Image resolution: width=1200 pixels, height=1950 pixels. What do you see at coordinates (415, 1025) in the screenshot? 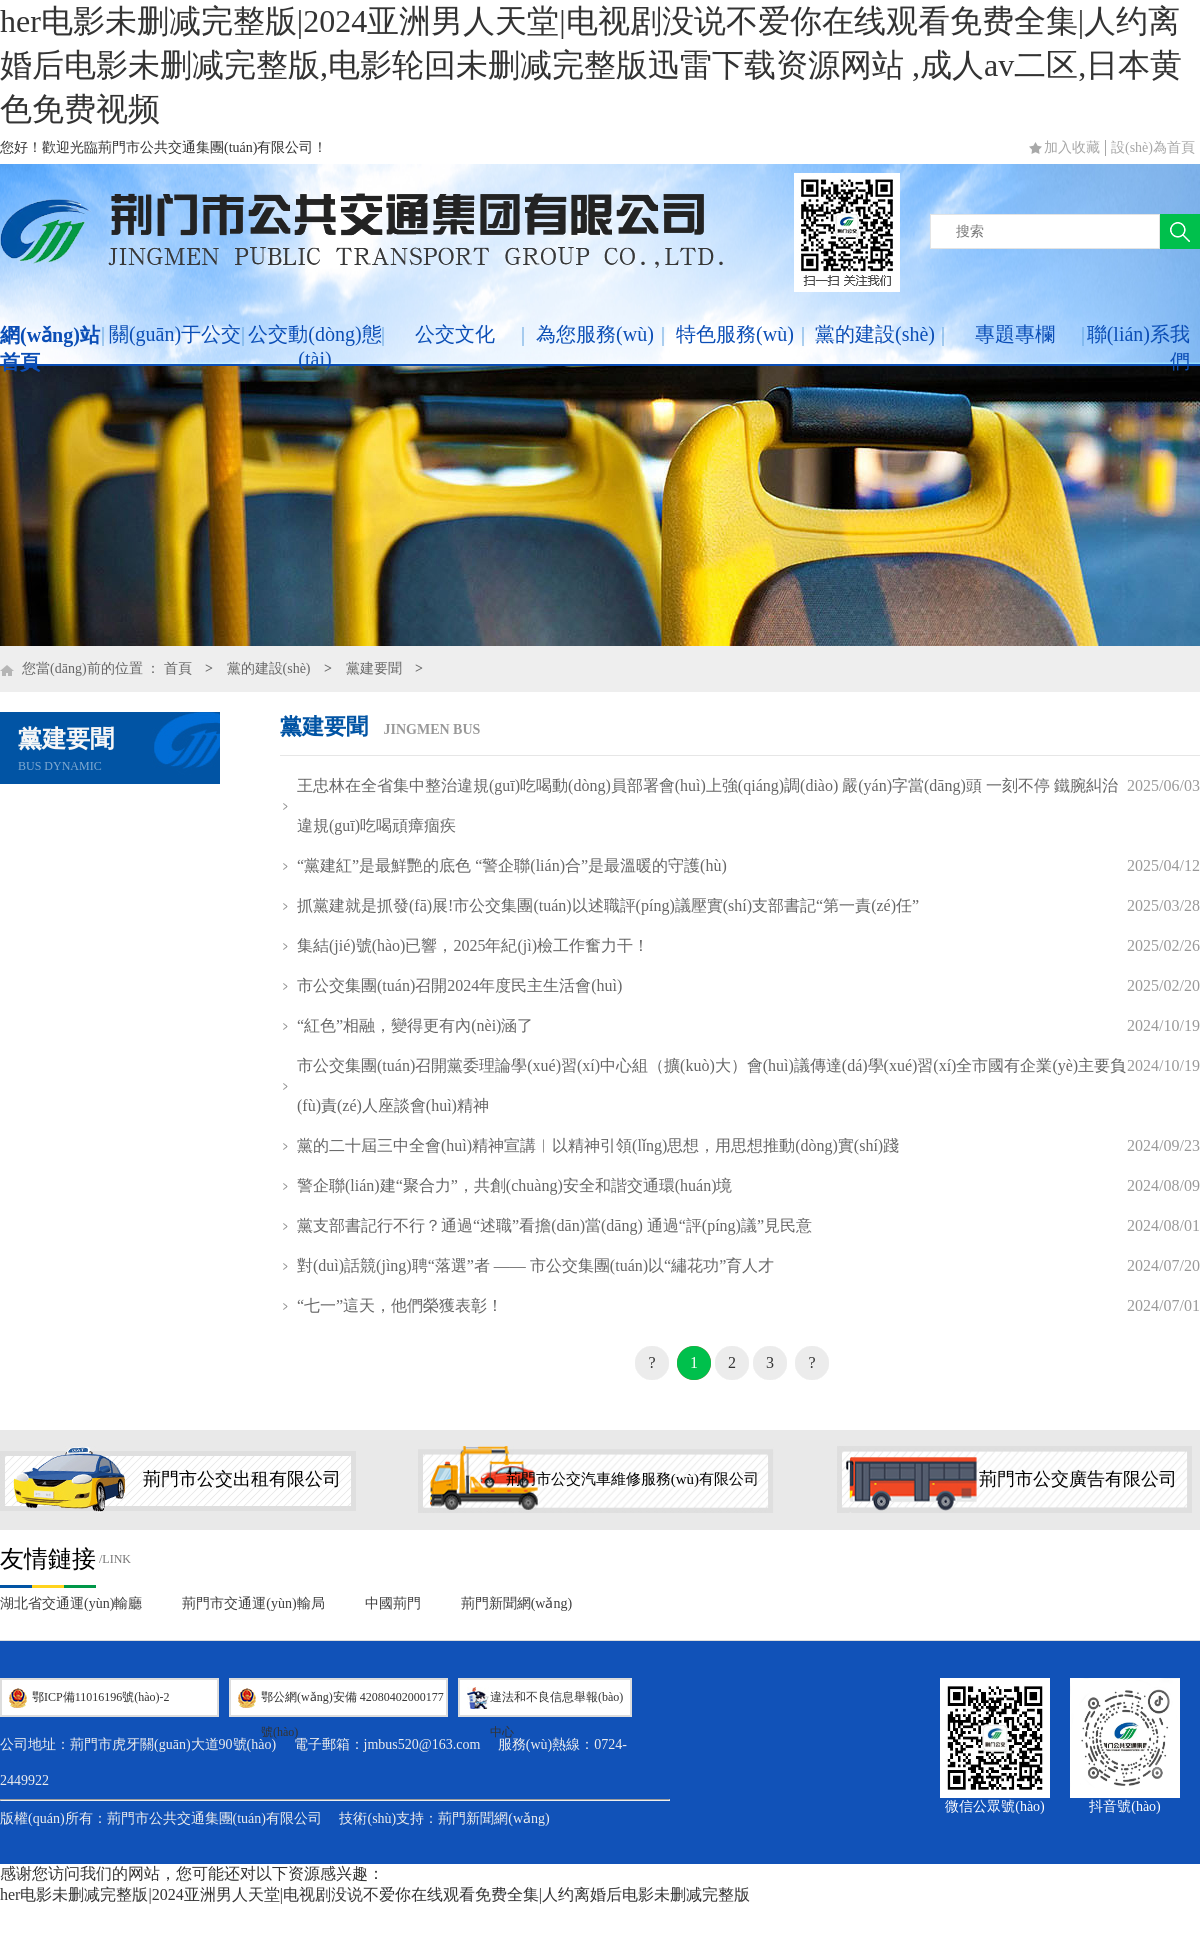
I see `“紅色”相融，變得更有內(nèi)涵了` at bounding box center [415, 1025].